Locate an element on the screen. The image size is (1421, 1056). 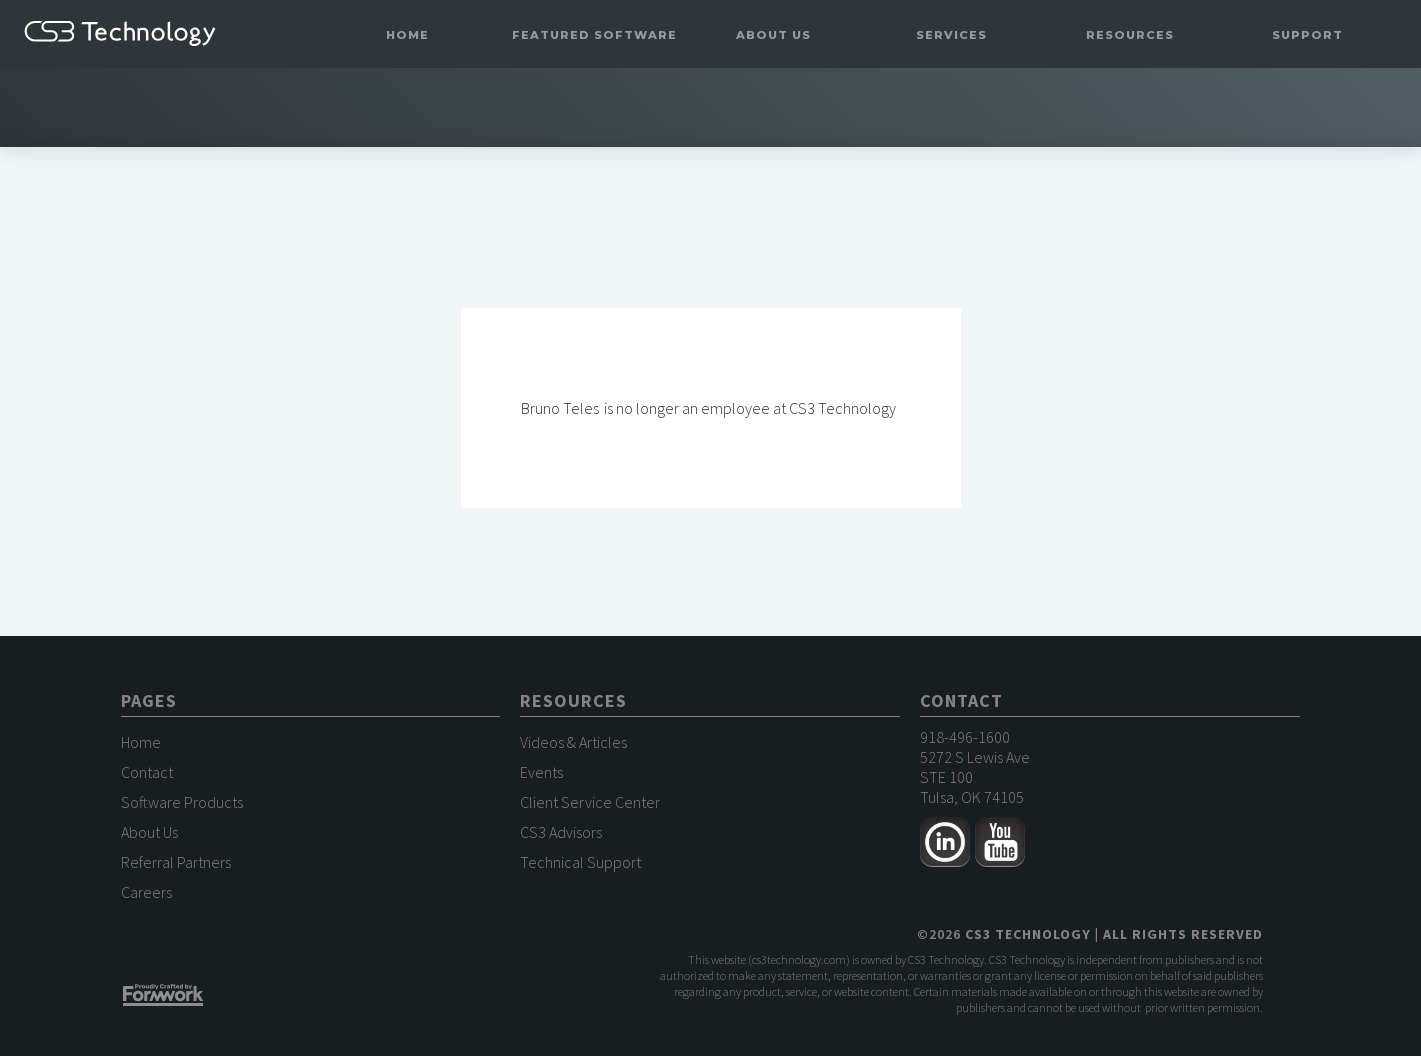
Client Service Center is located at coordinates (590, 802).